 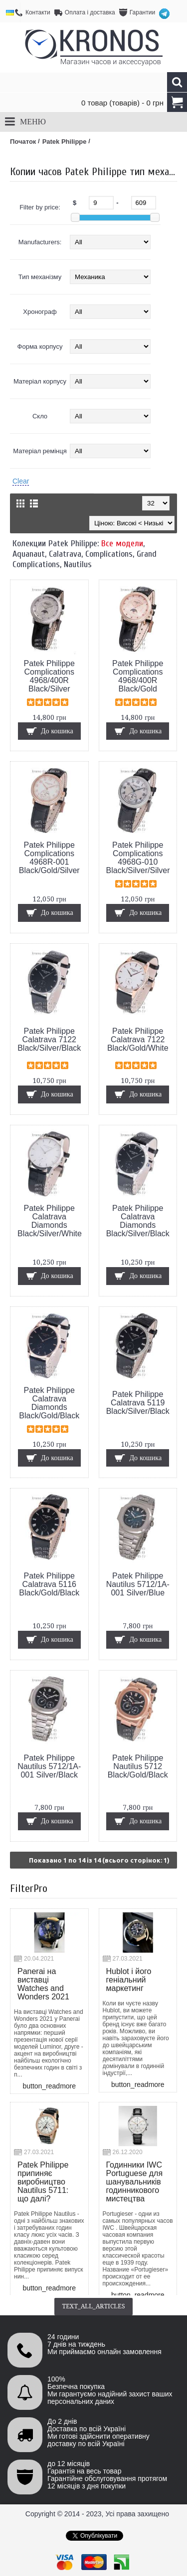 What do you see at coordinates (109, 554) in the screenshot?
I see `Complications` at bounding box center [109, 554].